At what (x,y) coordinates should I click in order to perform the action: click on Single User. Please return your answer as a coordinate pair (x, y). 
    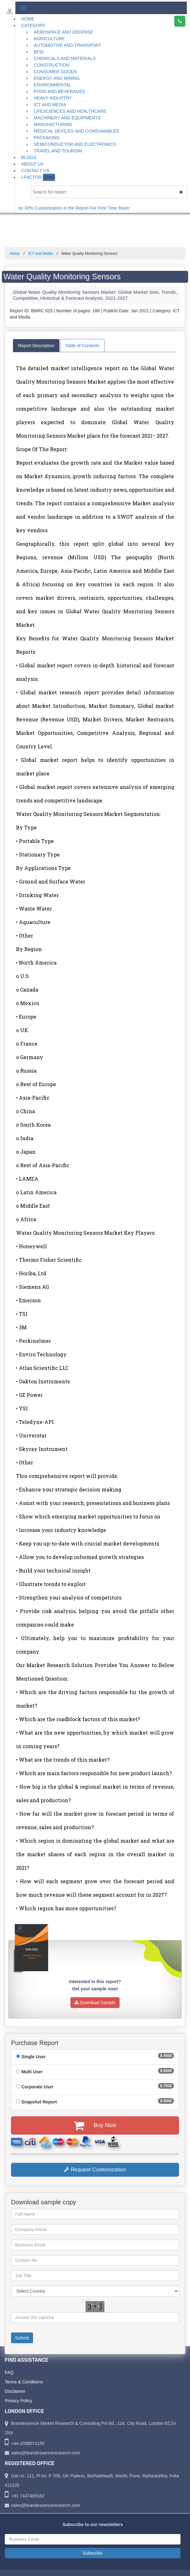
    Looking at the image, I should click on (33, 2056).